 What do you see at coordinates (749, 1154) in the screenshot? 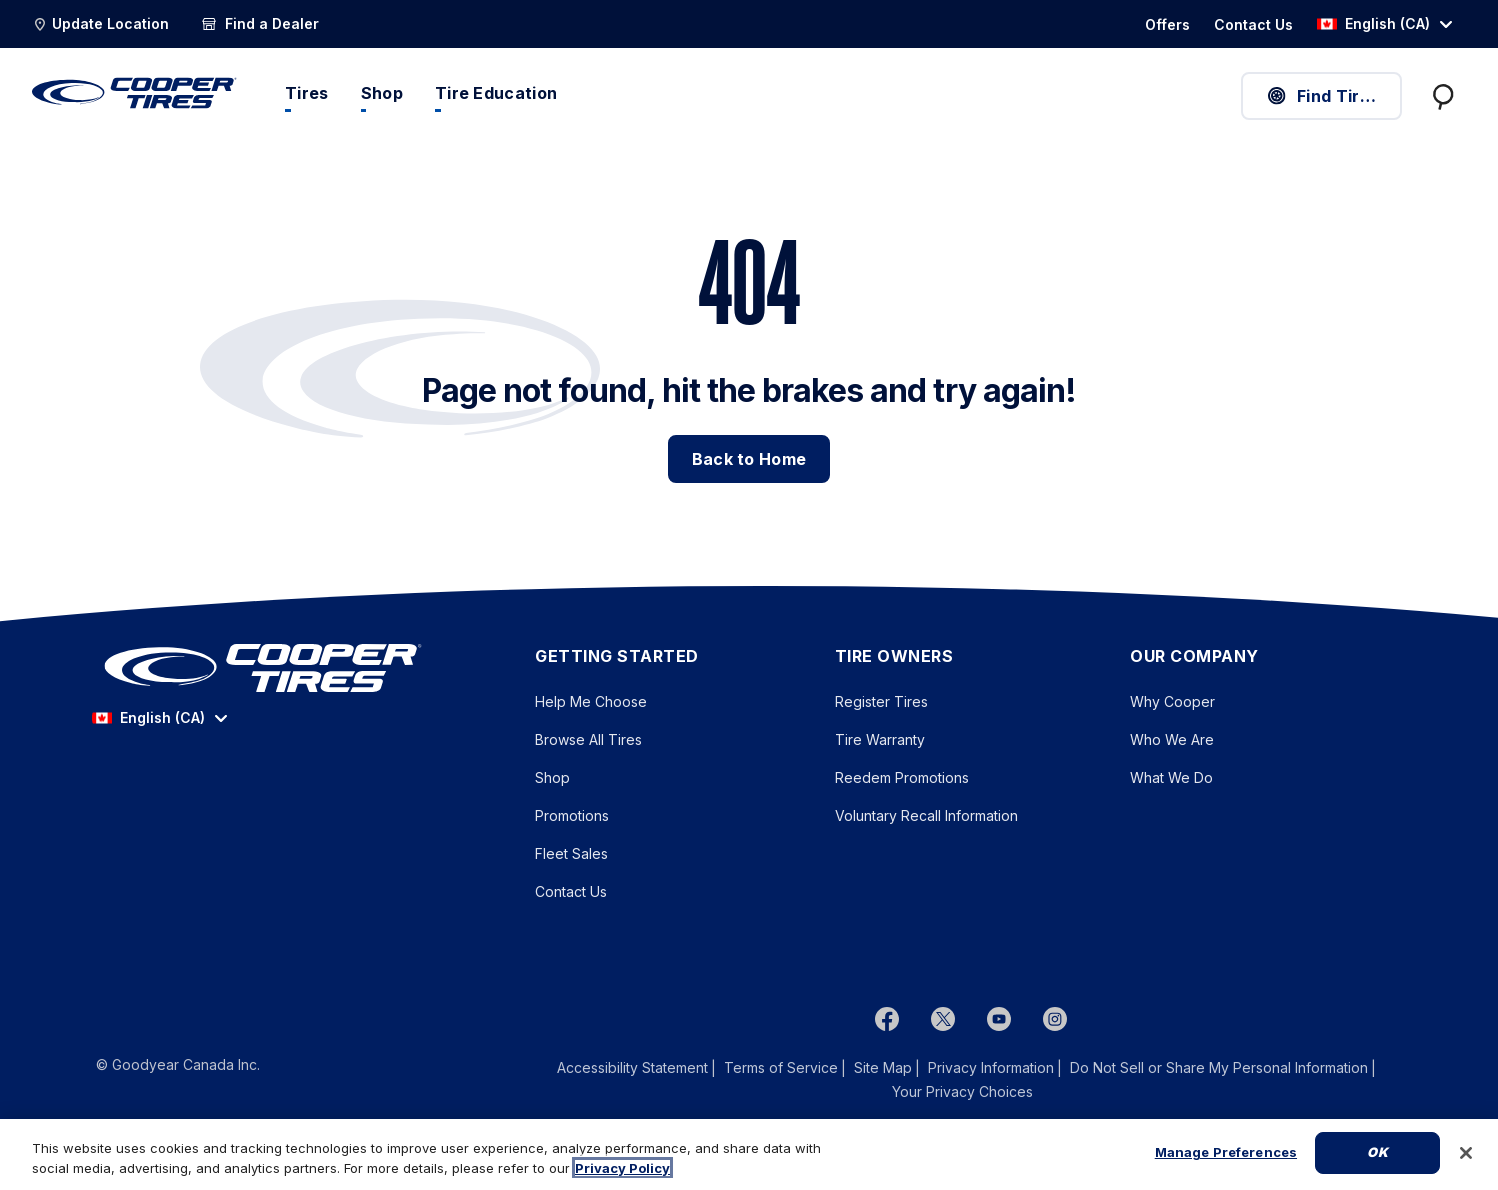
I see `[region]` at bounding box center [749, 1154].